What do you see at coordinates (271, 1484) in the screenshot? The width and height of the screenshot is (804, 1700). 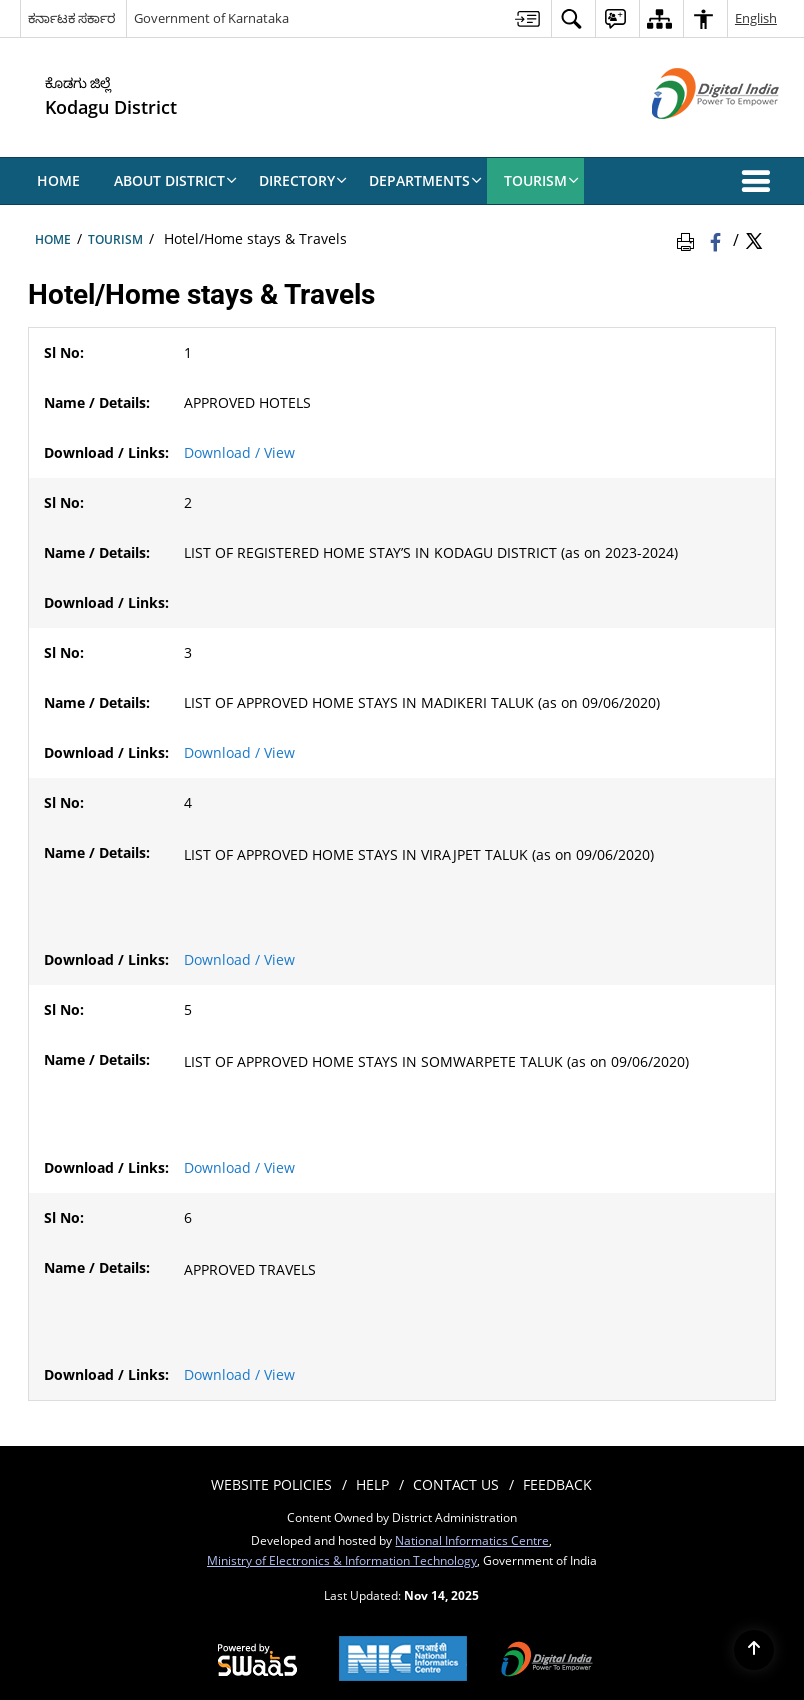 I see `Website Policies [menuitem]` at bounding box center [271, 1484].